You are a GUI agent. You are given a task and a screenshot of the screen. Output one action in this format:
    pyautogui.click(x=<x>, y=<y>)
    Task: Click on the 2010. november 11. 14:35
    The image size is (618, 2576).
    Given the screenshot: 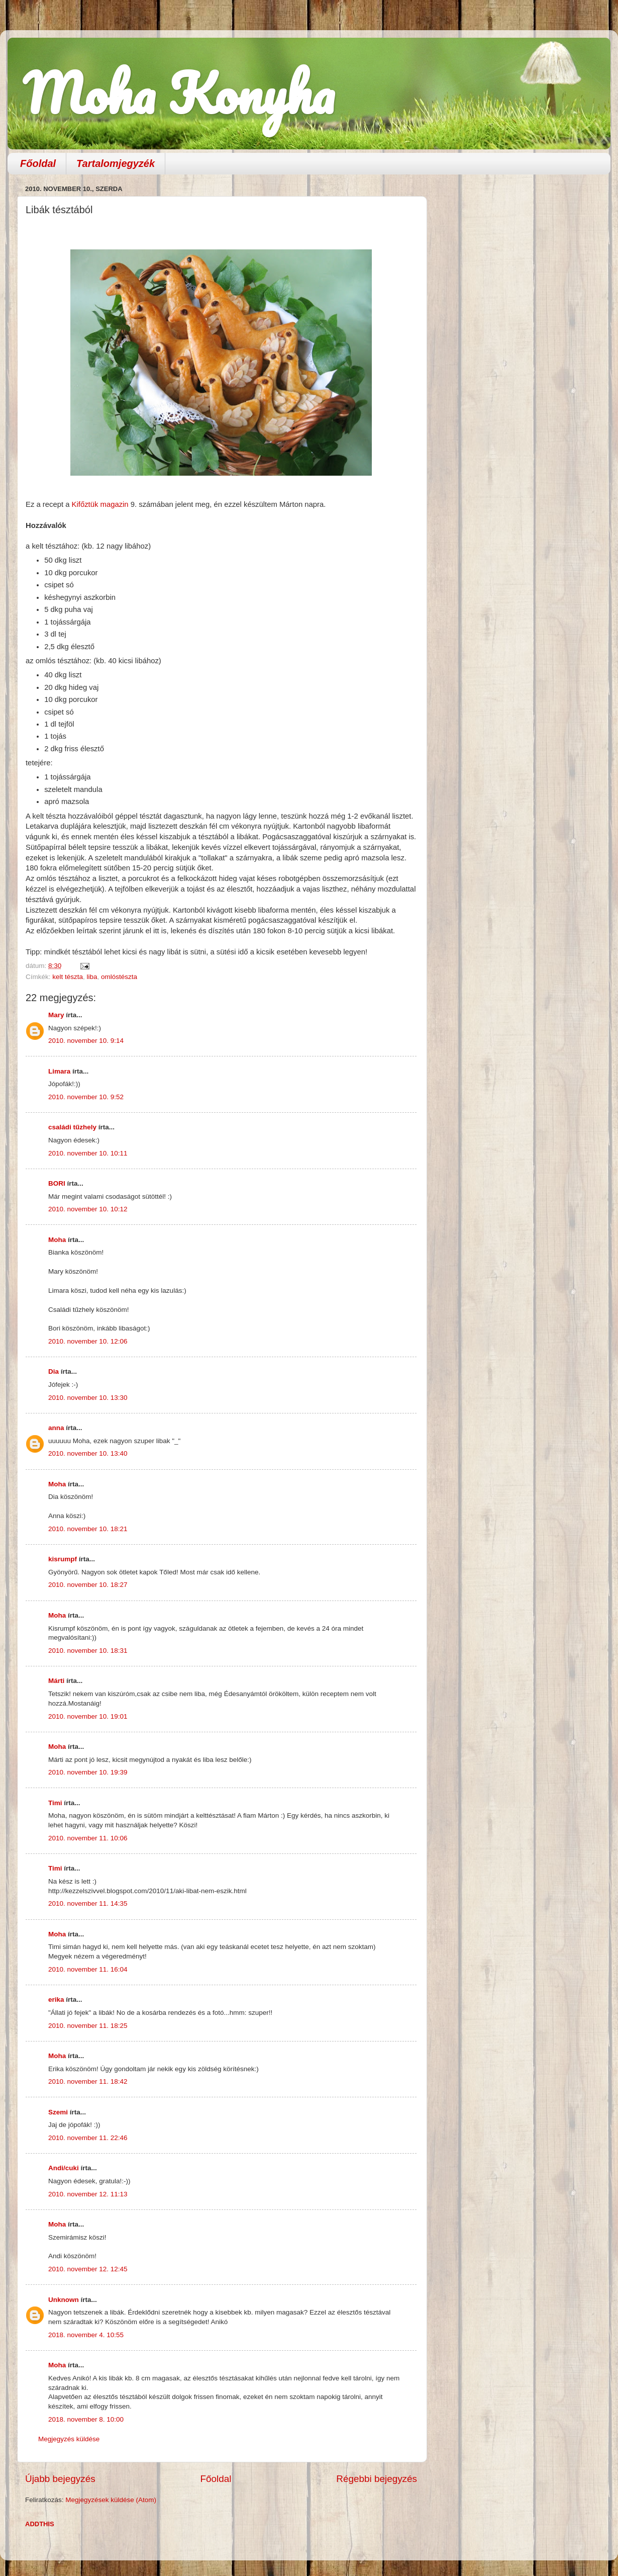 What is the action you would take?
    pyautogui.click(x=88, y=1903)
    